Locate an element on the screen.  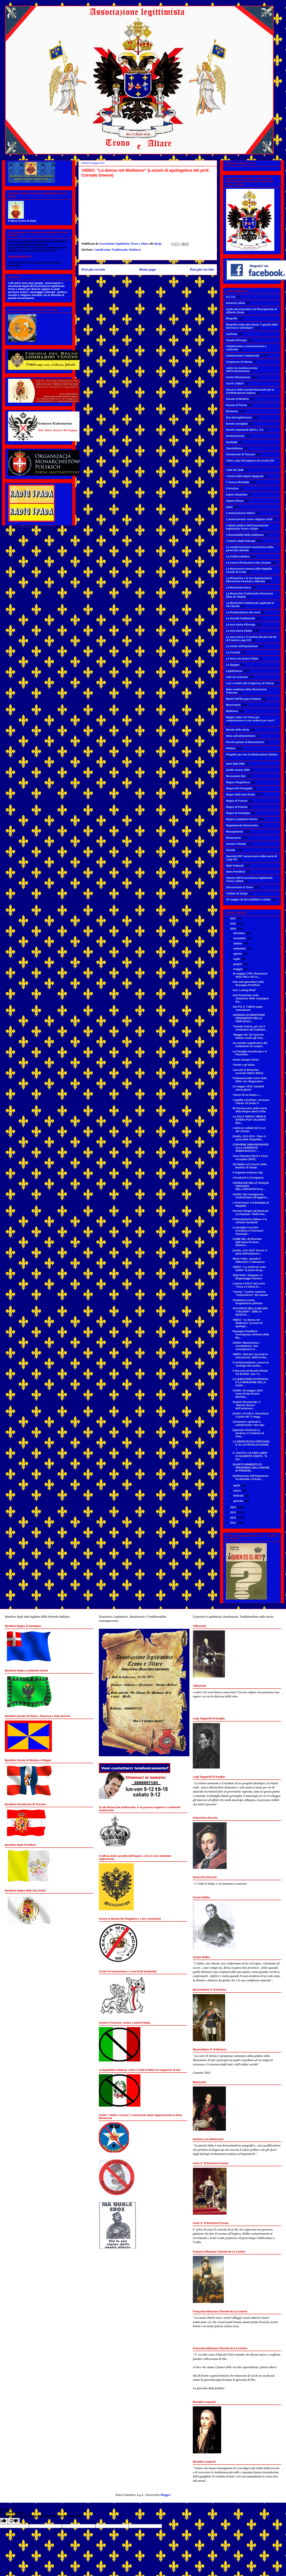
I peccati di Richelieu secondo Hilaire Belloc is located at coordinates (248, 1071).